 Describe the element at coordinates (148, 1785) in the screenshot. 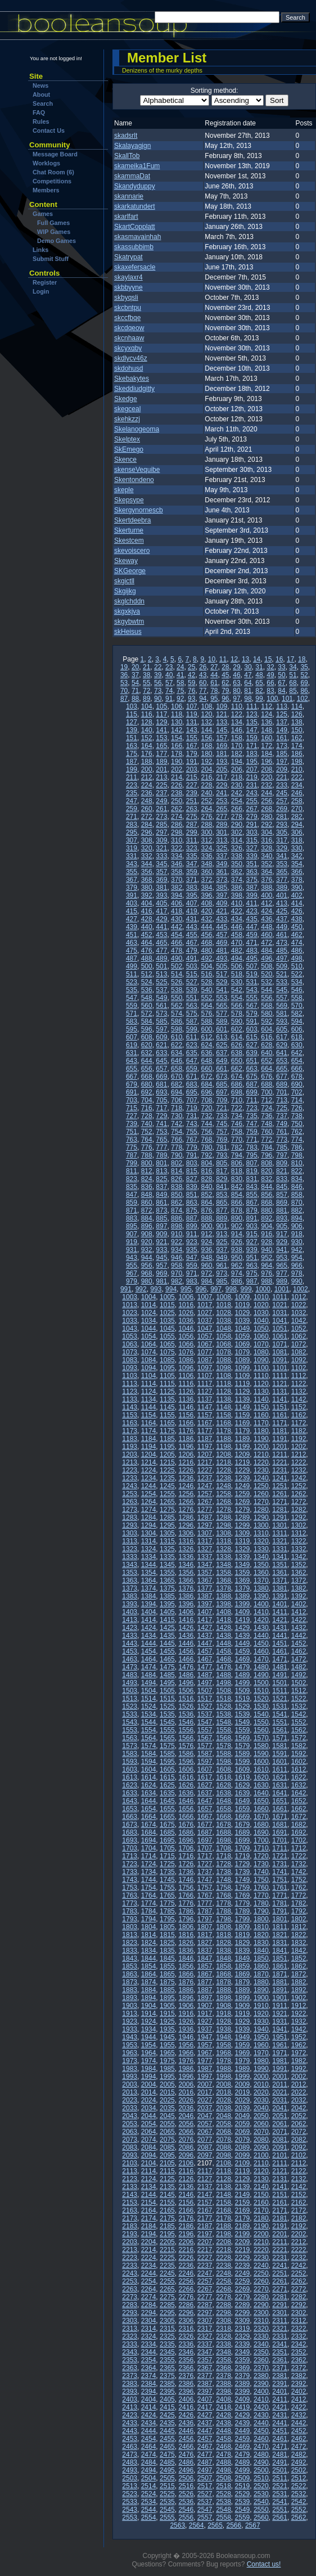

I see `1624` at that location.